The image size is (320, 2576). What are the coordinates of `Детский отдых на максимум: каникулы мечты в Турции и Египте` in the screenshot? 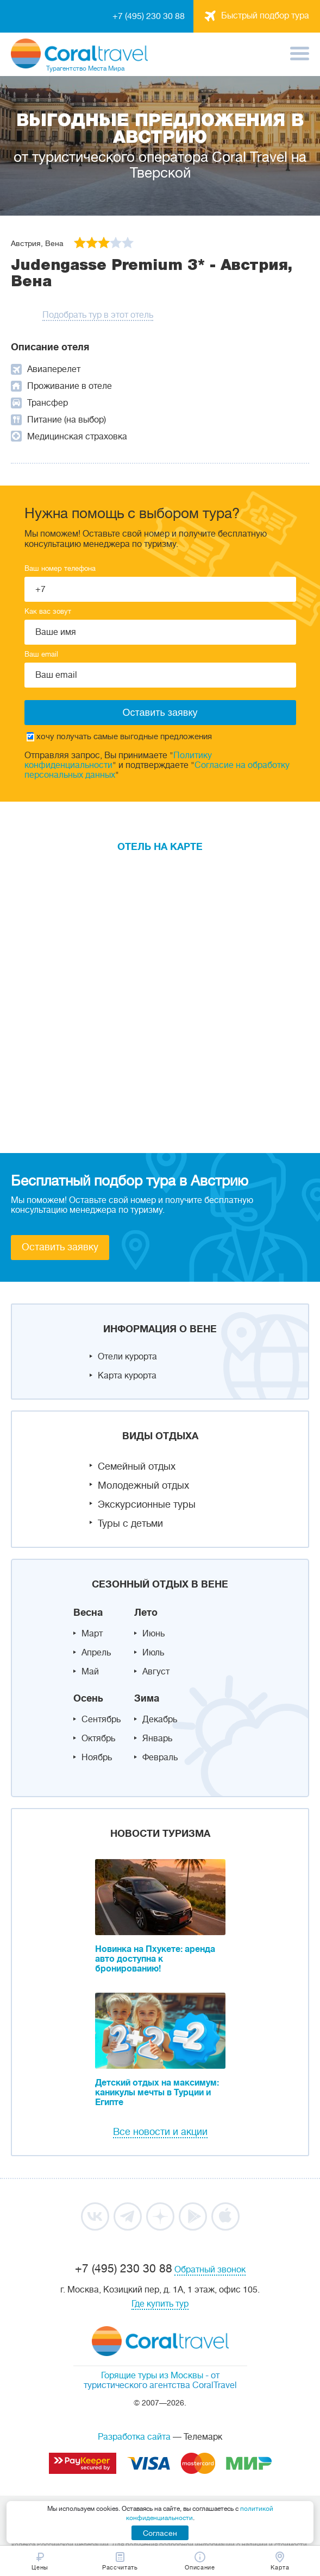 It's located at (157, 2092).